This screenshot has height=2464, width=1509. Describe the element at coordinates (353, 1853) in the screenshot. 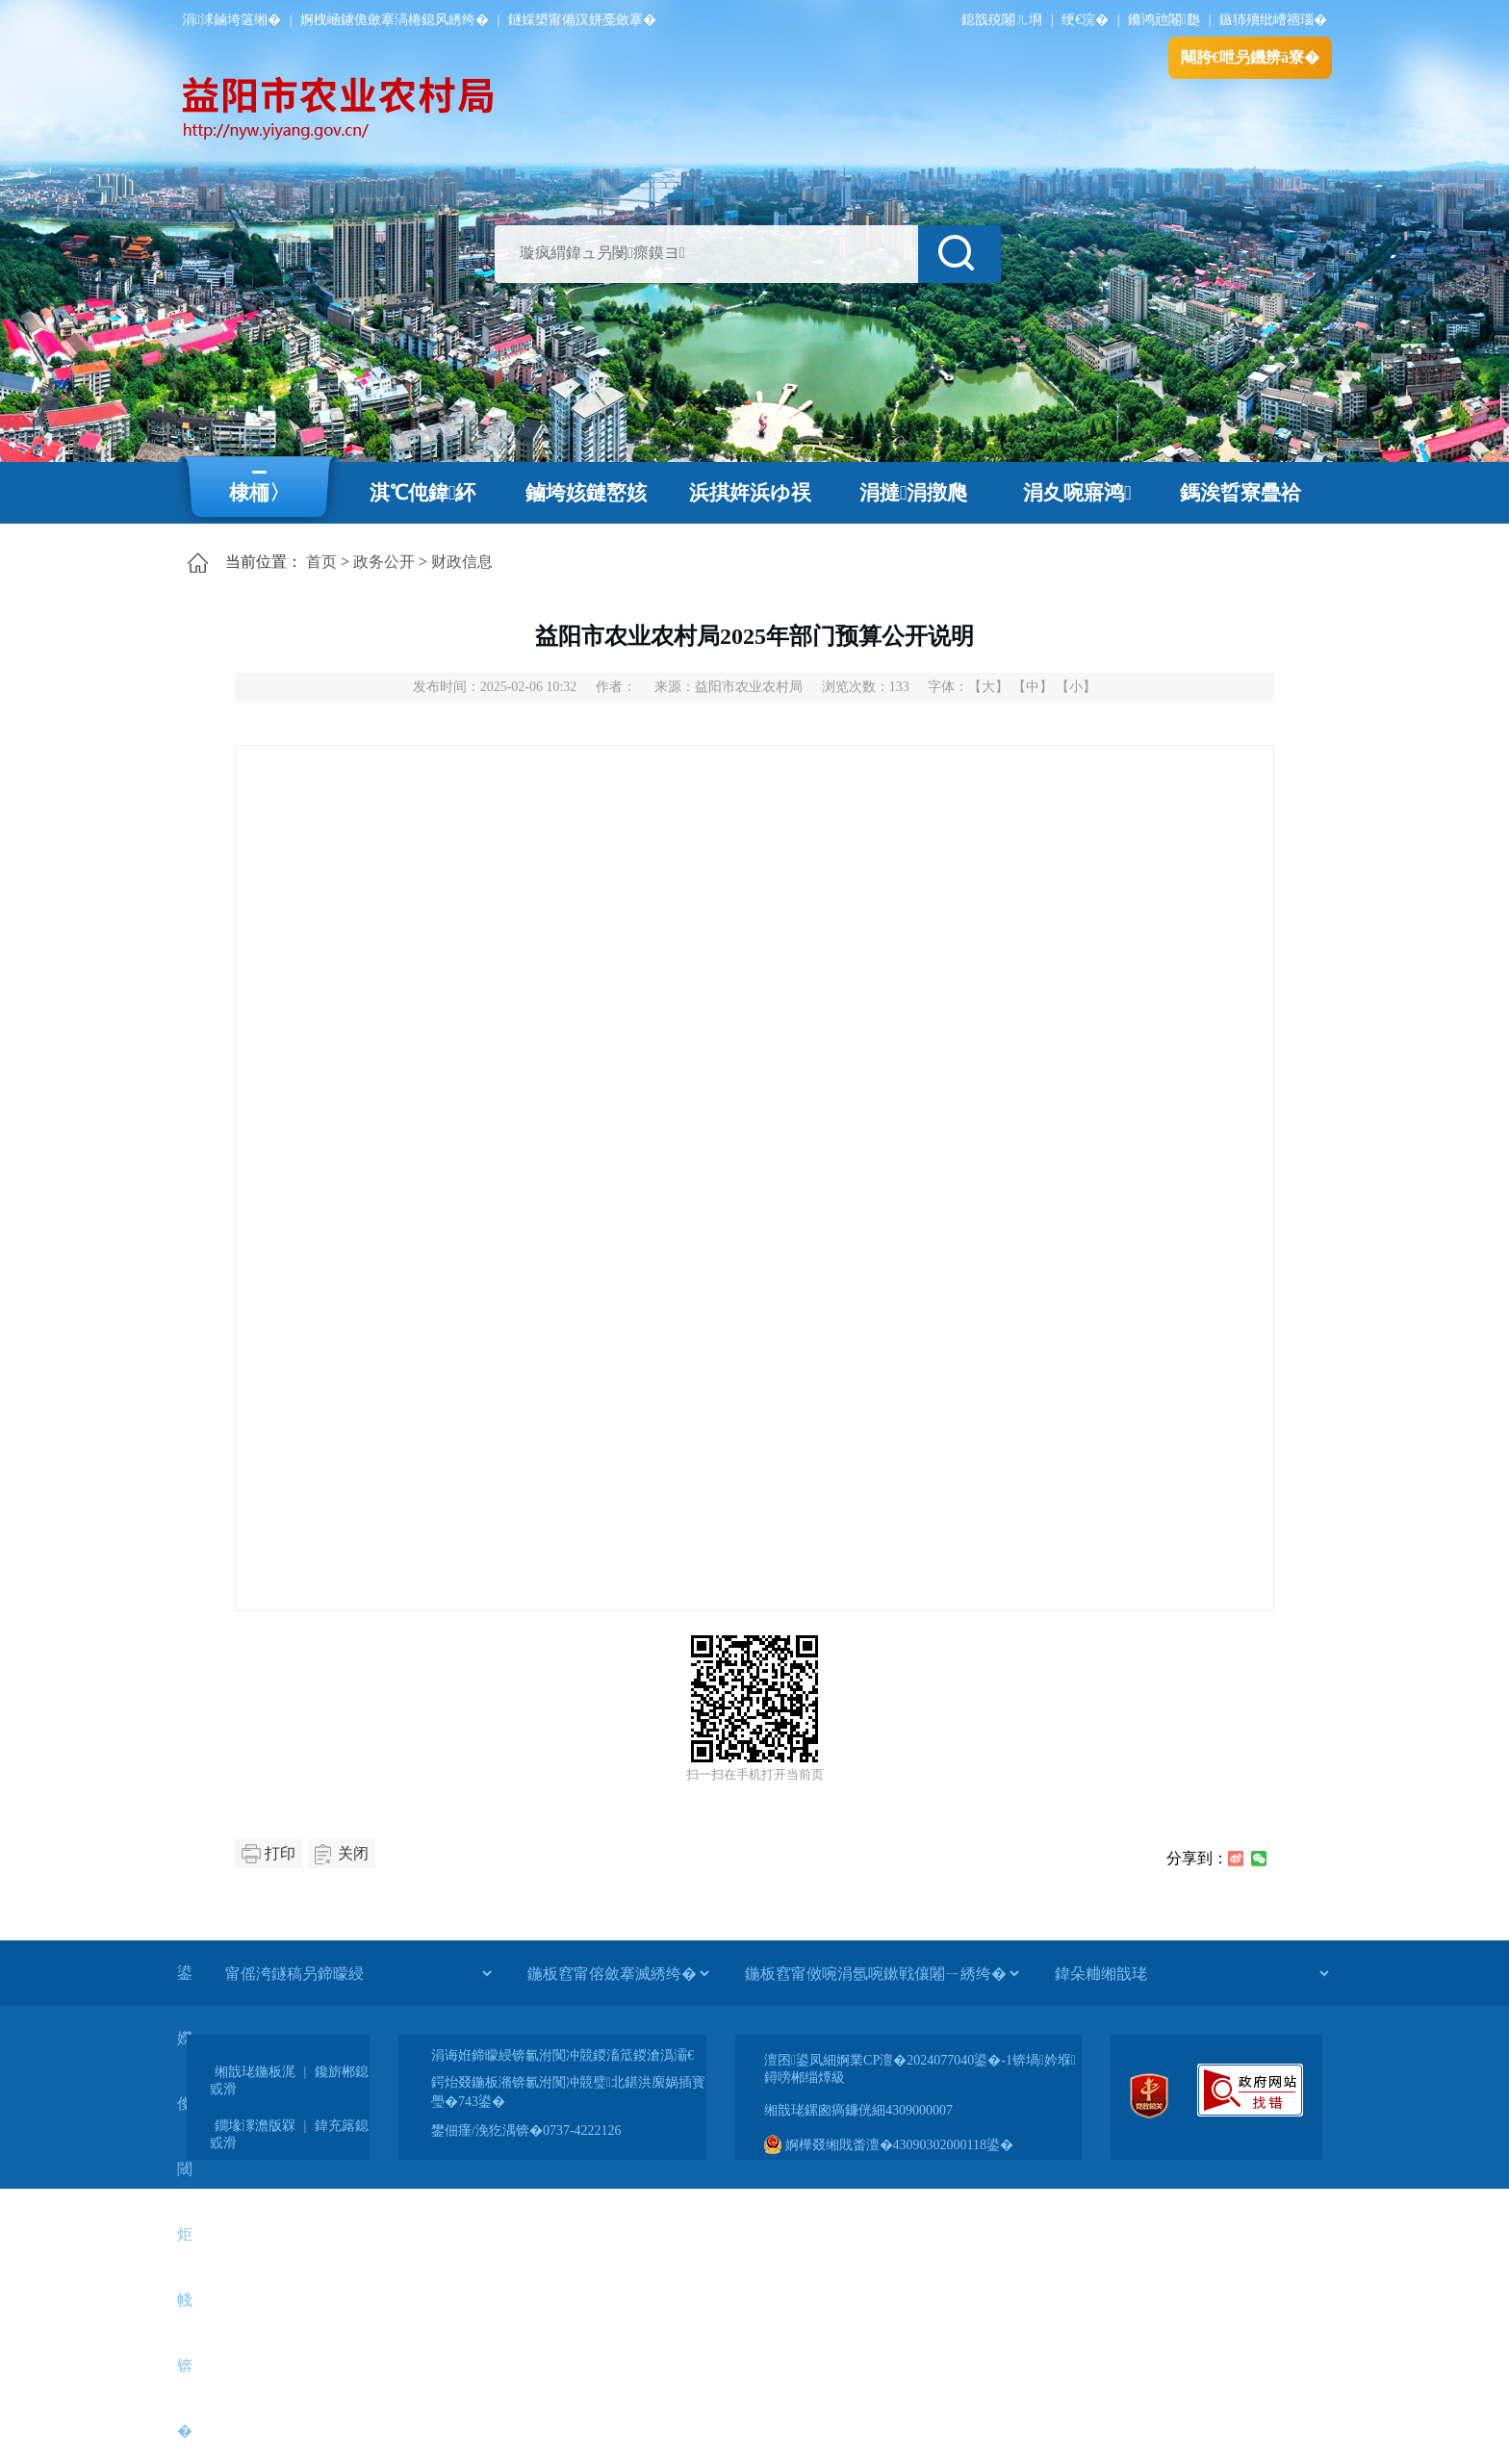

I see `关闭` at that location.